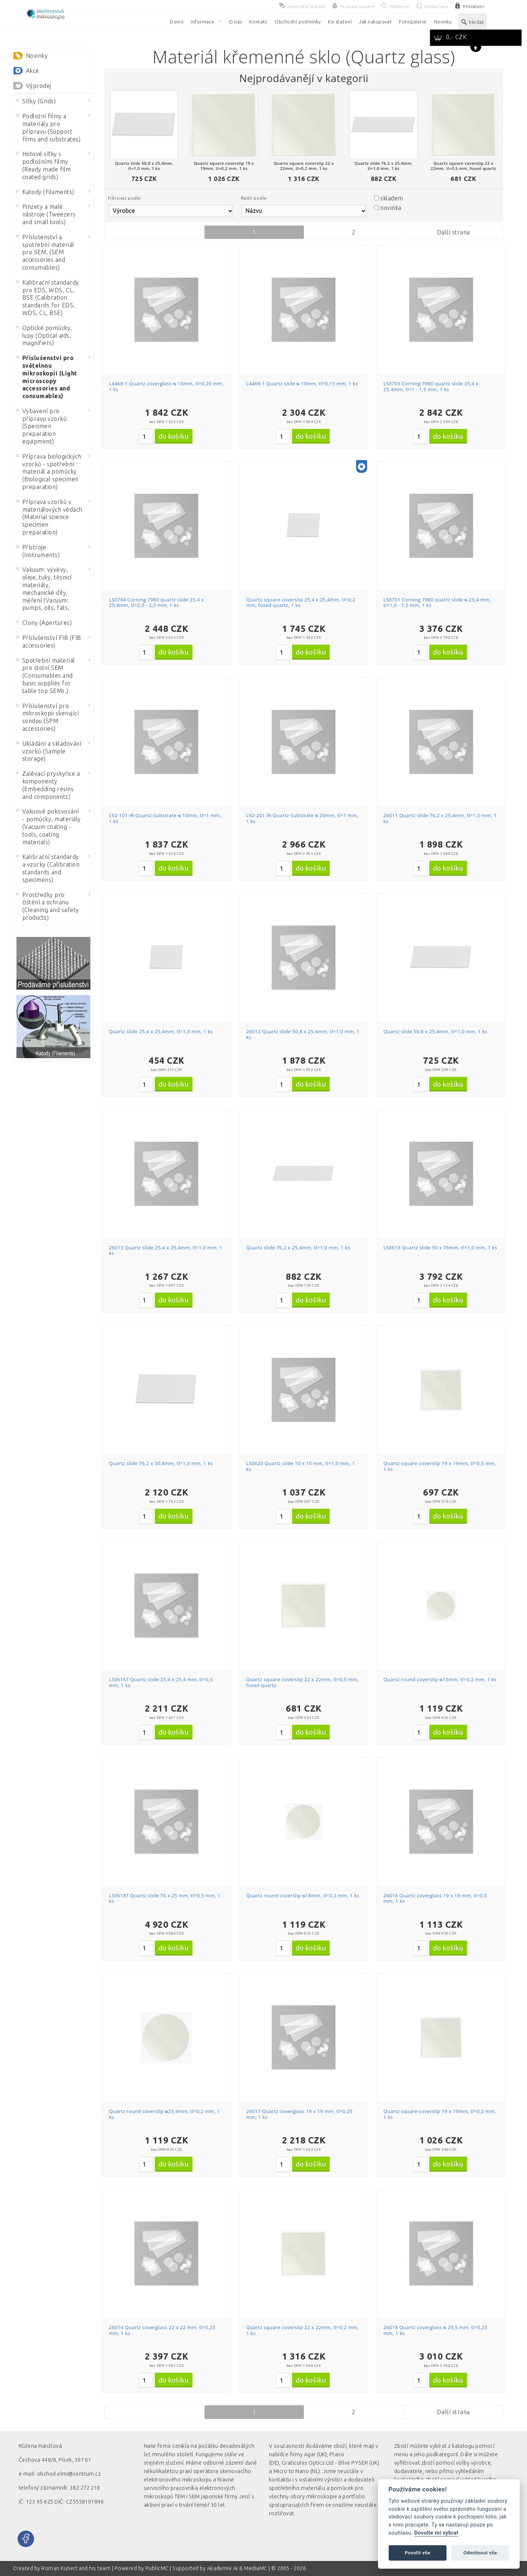 The width and height of the screenshot is (527, 2576). Describe the element at coordinates (161, 1463) in the screenshot. I see `Quartz slide 76,2 x 50,8mm, tl=1,0 mm, 1 ks` at that location.